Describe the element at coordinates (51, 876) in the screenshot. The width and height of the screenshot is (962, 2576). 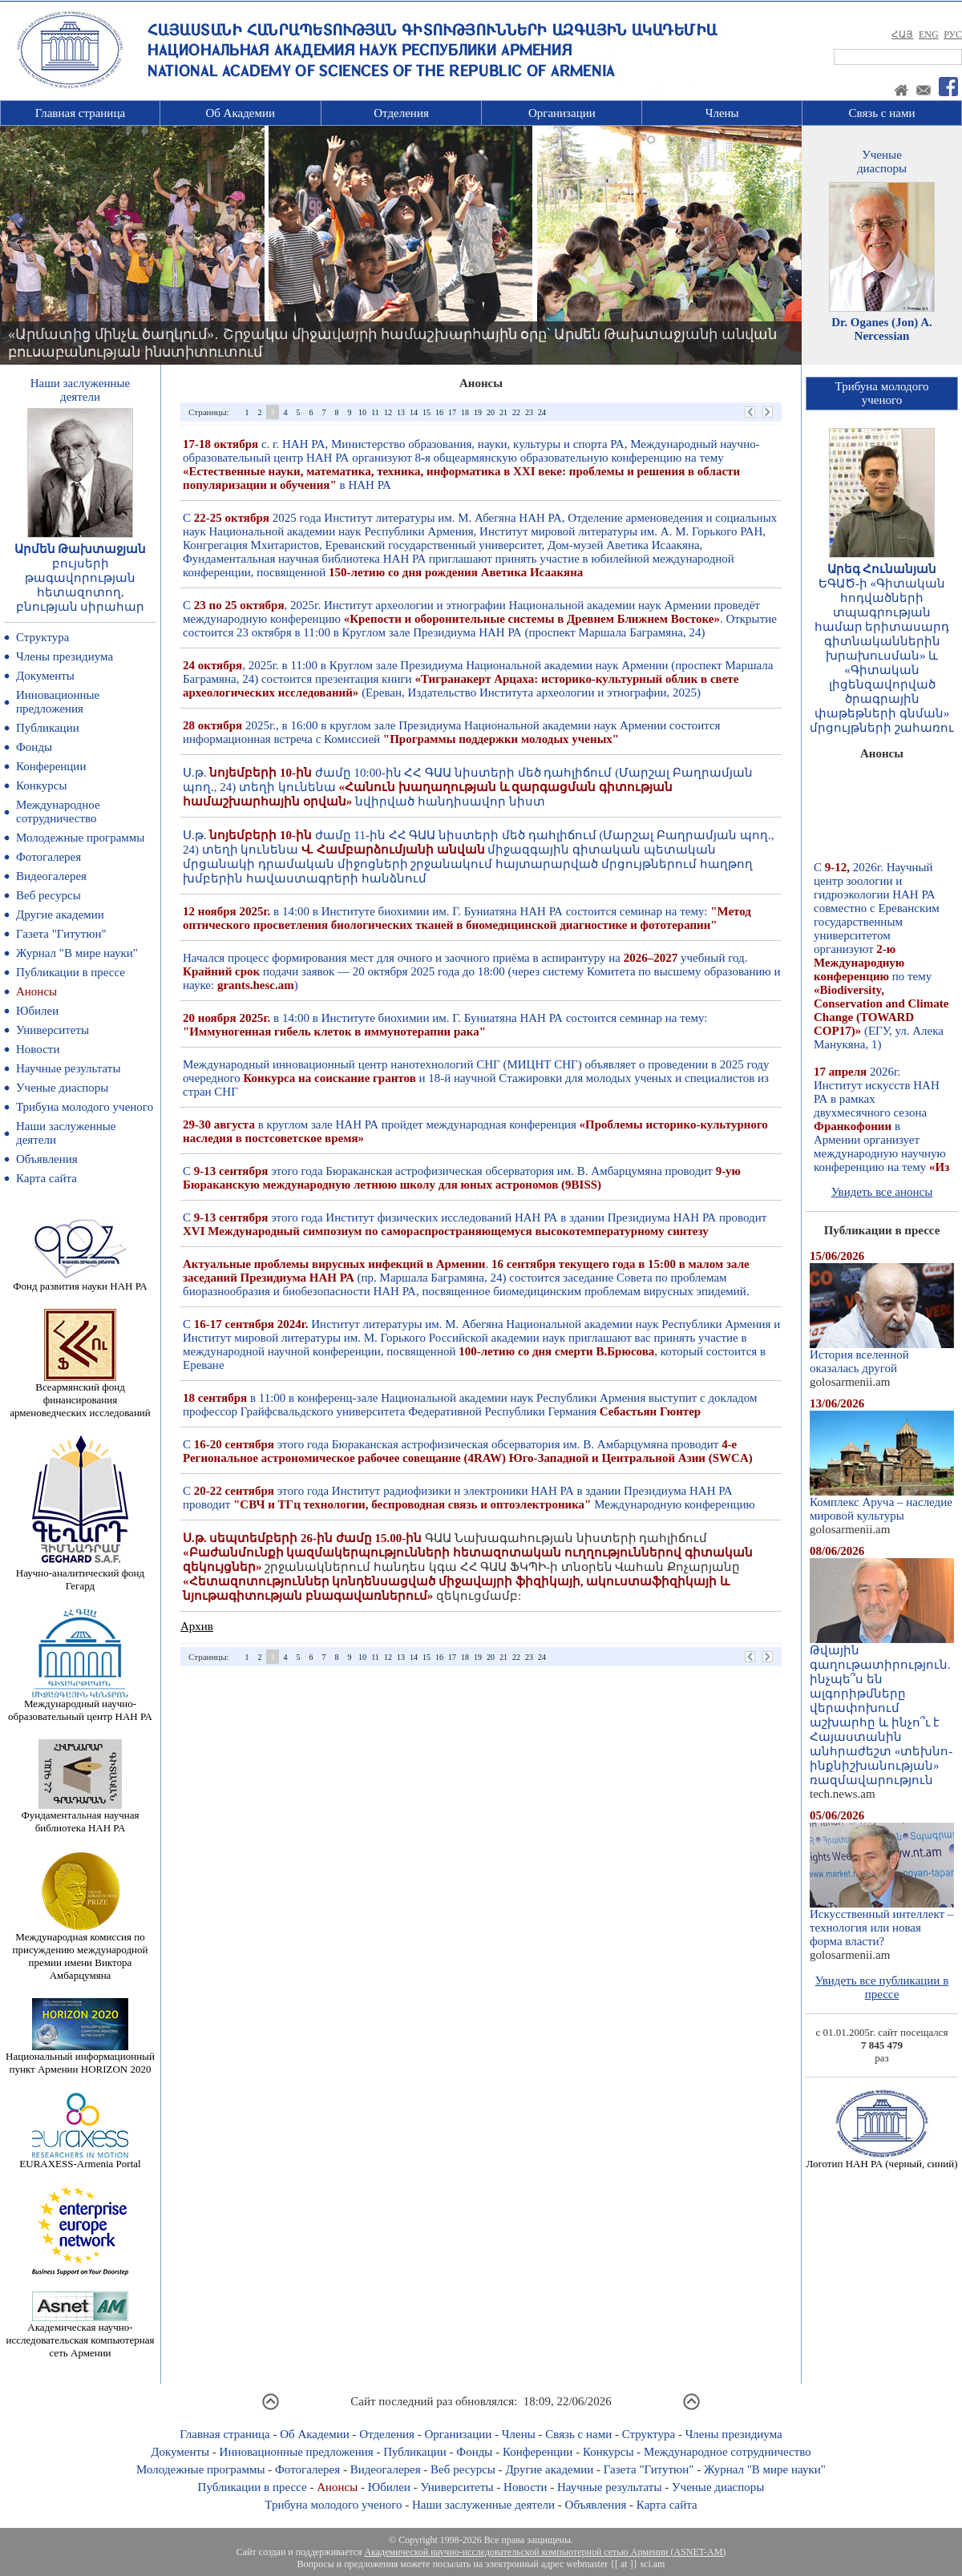
I see `Видеогалерея` at that location.